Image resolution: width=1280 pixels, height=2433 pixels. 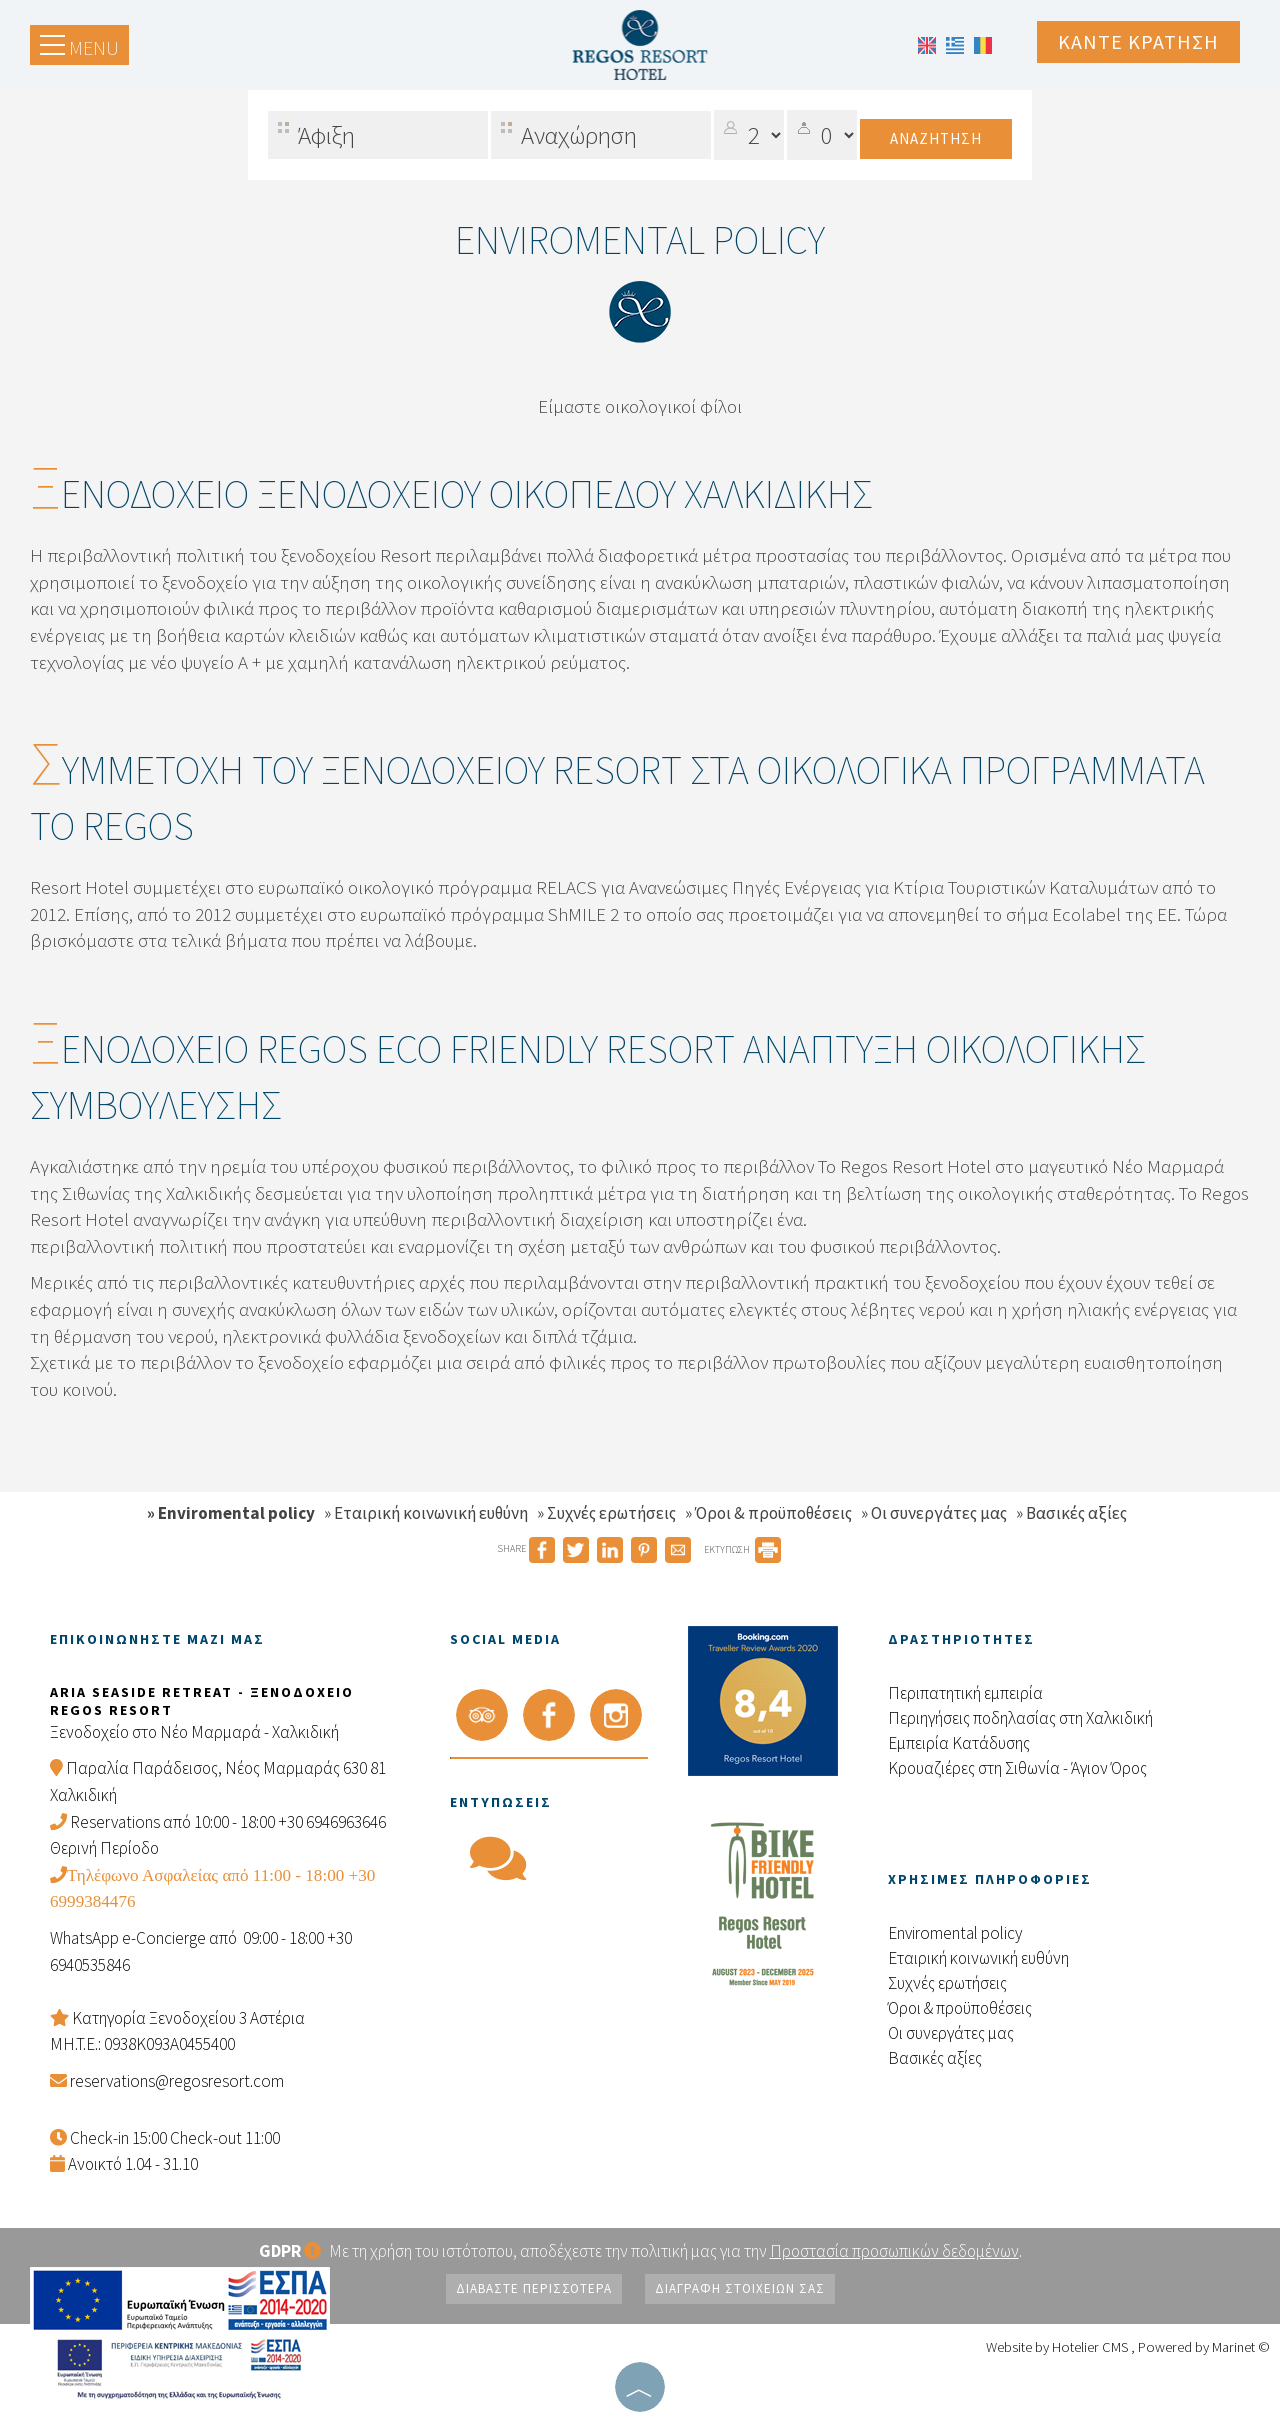 I want to click on Εταιρική κοινωνική ευθύνη, so click(x=978, y=1958).